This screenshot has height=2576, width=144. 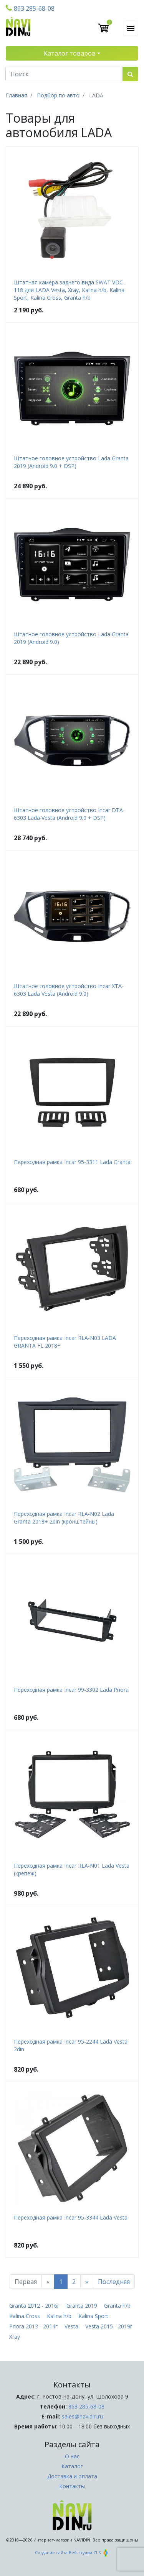 What do you see at coordinates (71, 1869) in the screenshot?
I see `Переходная рамка Incar RLA-N01 Lada Vesta (крепеж)` at bounding box center [71, 1869].